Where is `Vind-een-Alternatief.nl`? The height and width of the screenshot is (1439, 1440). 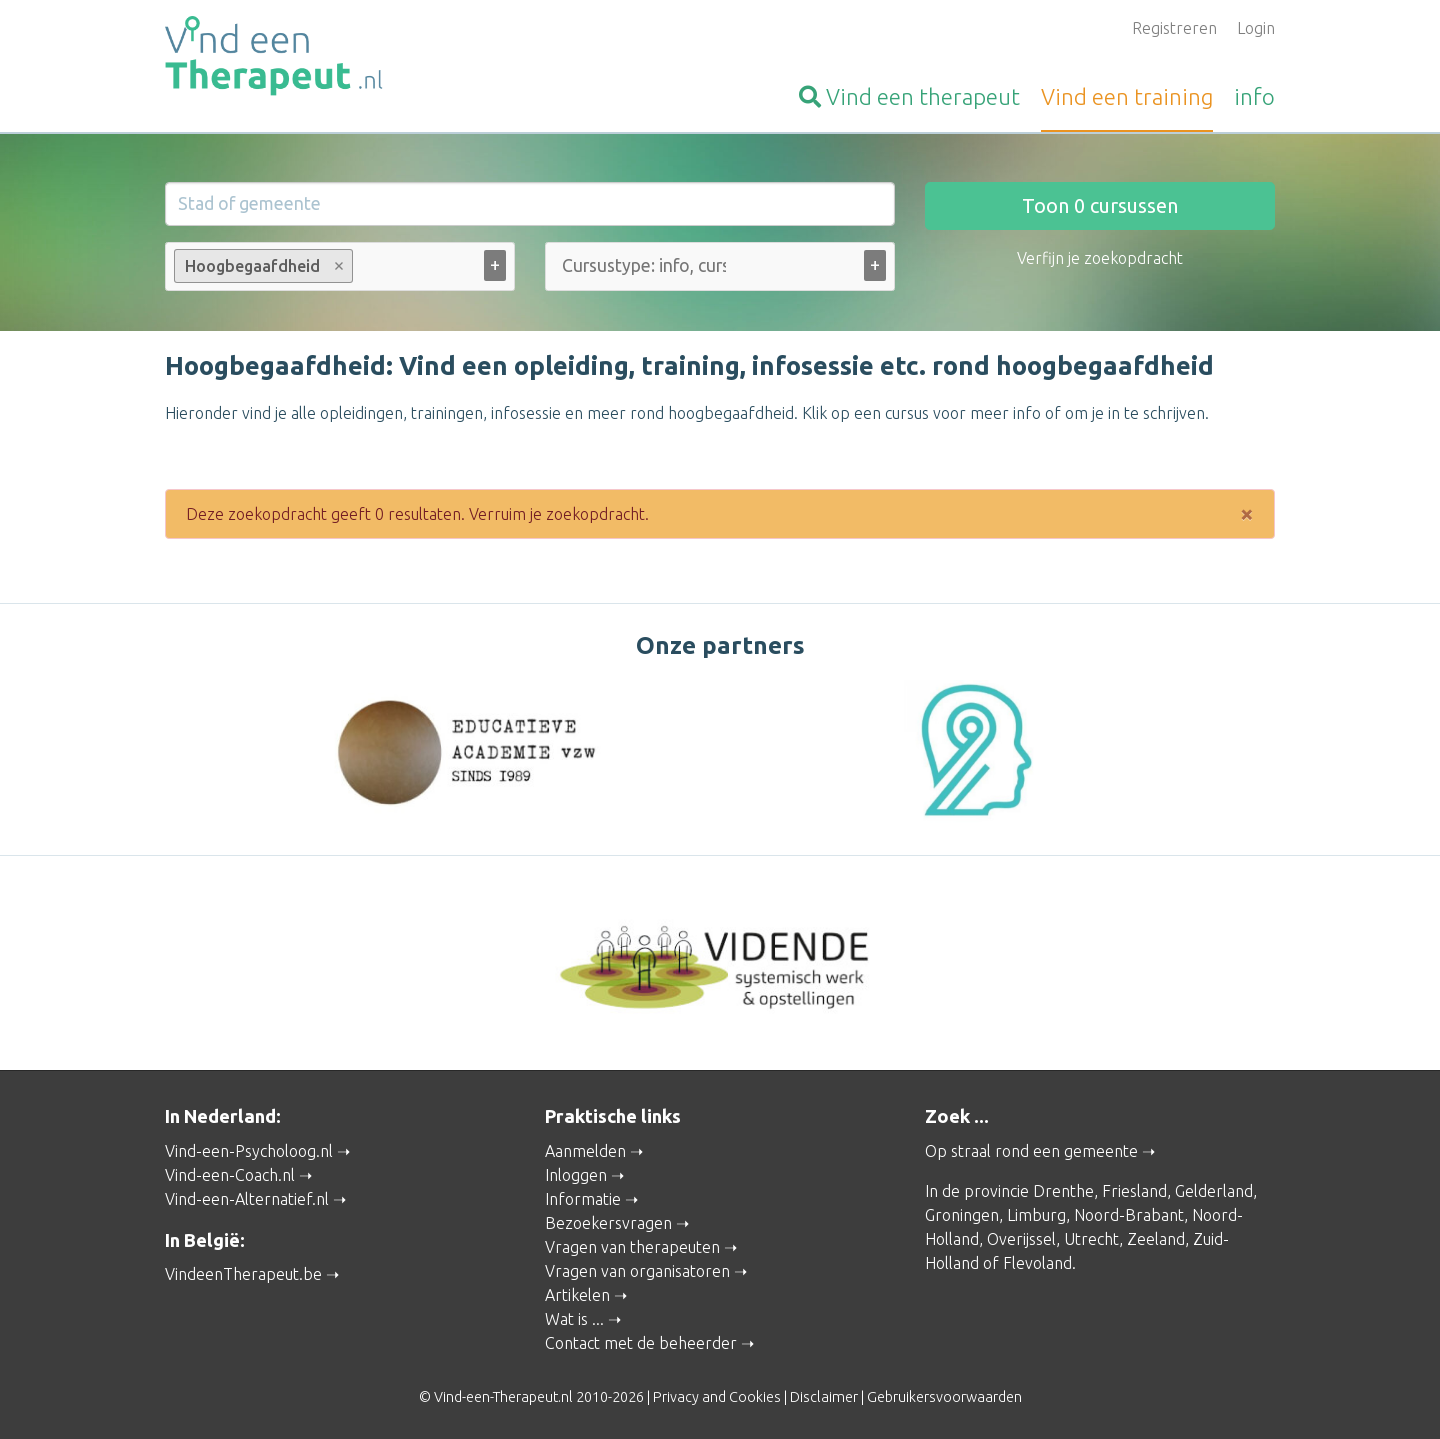 Vind-een-Alternatief.nl is located at coordinates (247, 1198).